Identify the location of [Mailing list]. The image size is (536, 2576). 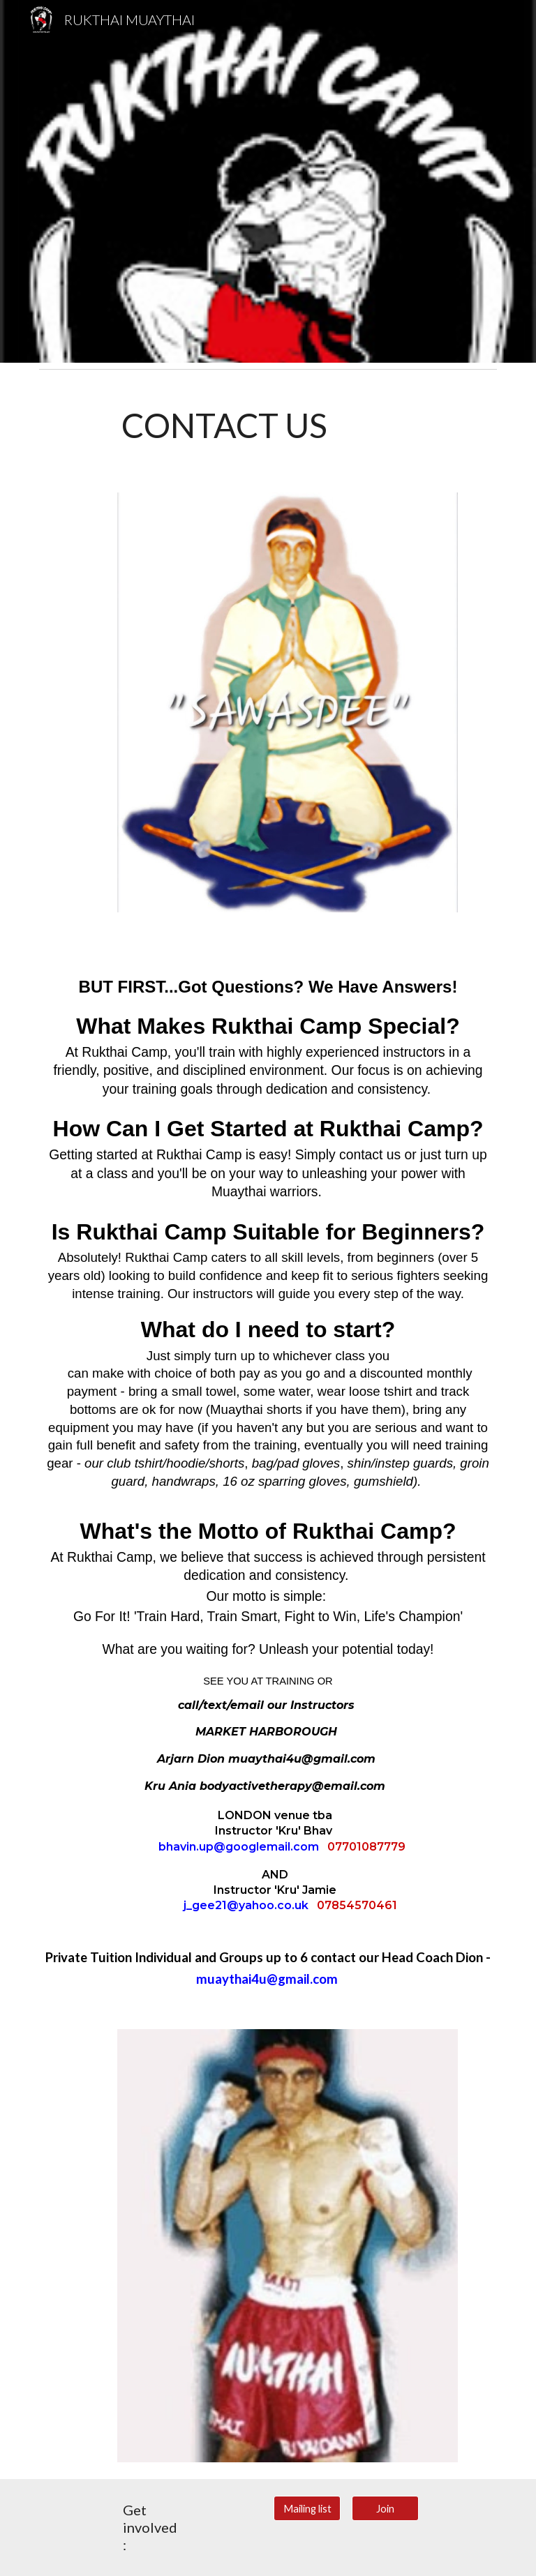
(306, 2508).